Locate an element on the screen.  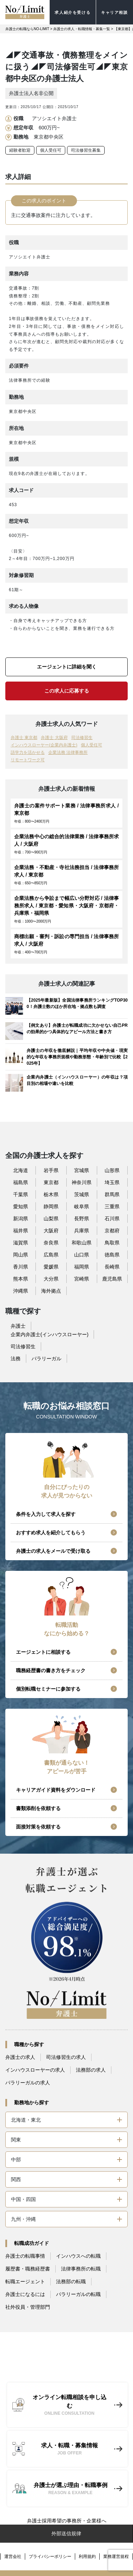
この求人に応募する is located at coordinates (66, 691).